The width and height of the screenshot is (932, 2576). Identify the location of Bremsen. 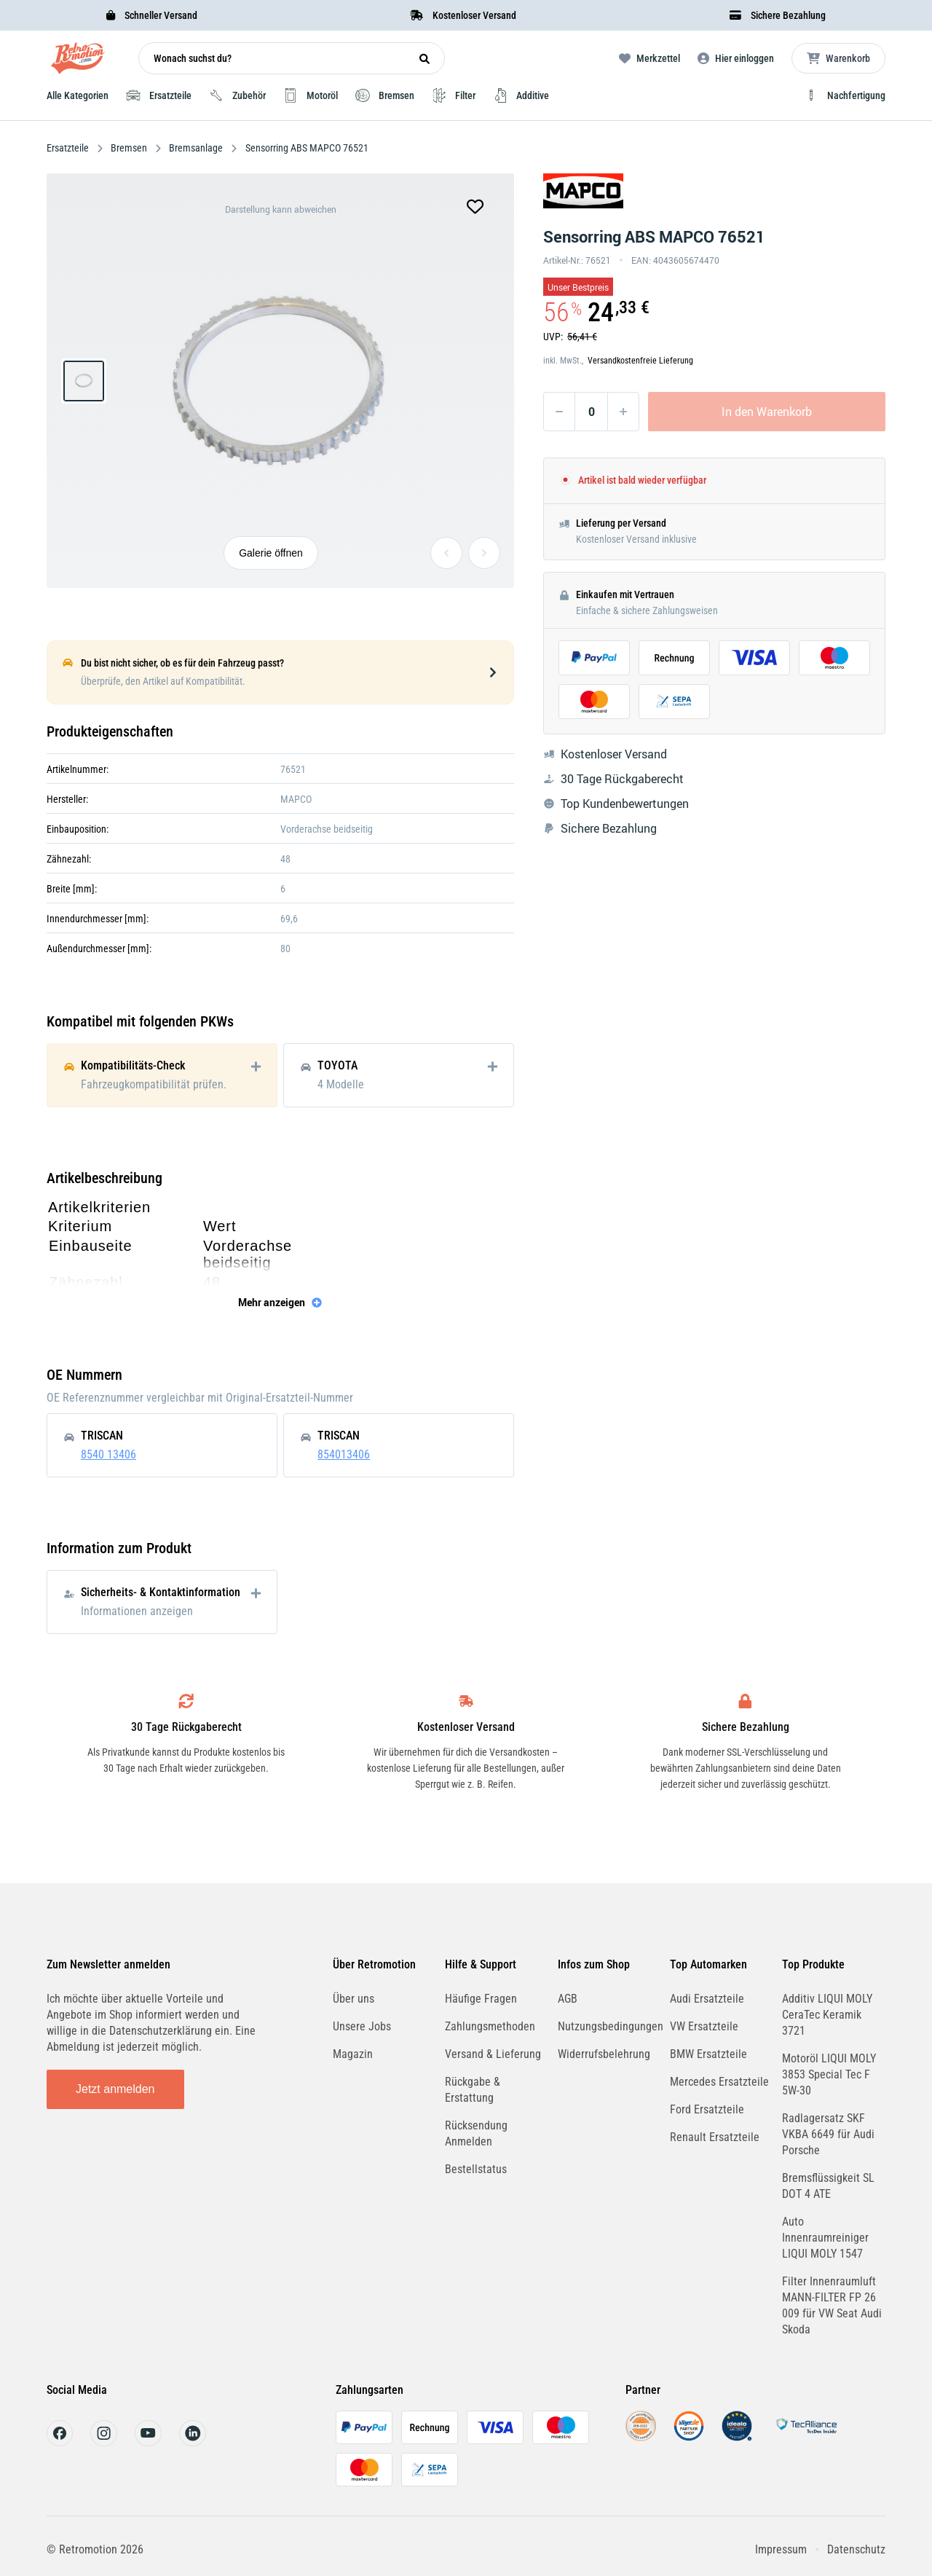
(128, 148).